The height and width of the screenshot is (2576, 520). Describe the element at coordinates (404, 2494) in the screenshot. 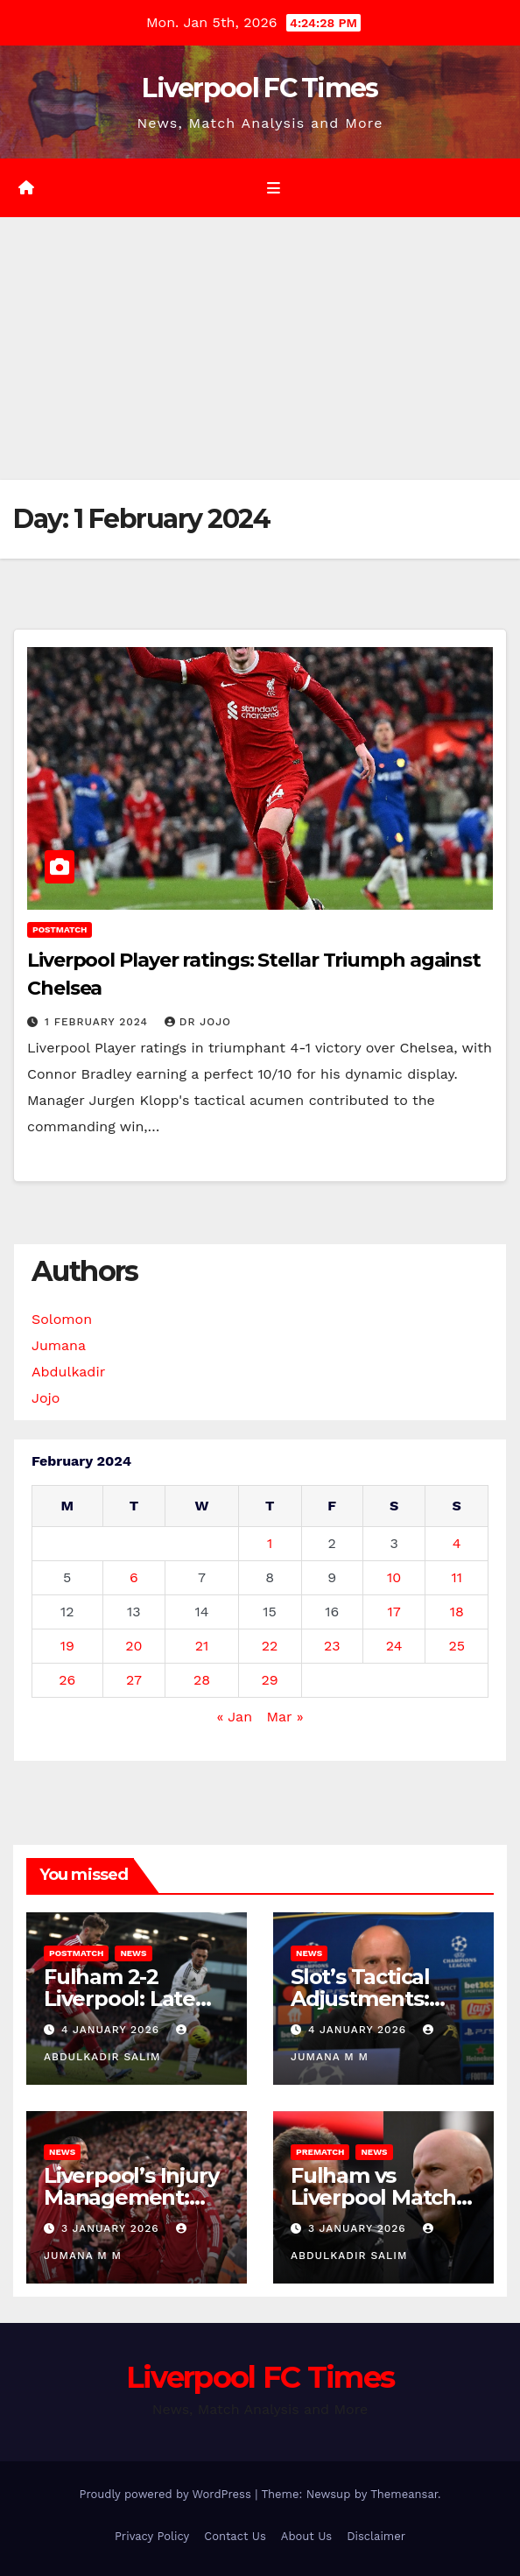

I see `Themeansar` at that location.